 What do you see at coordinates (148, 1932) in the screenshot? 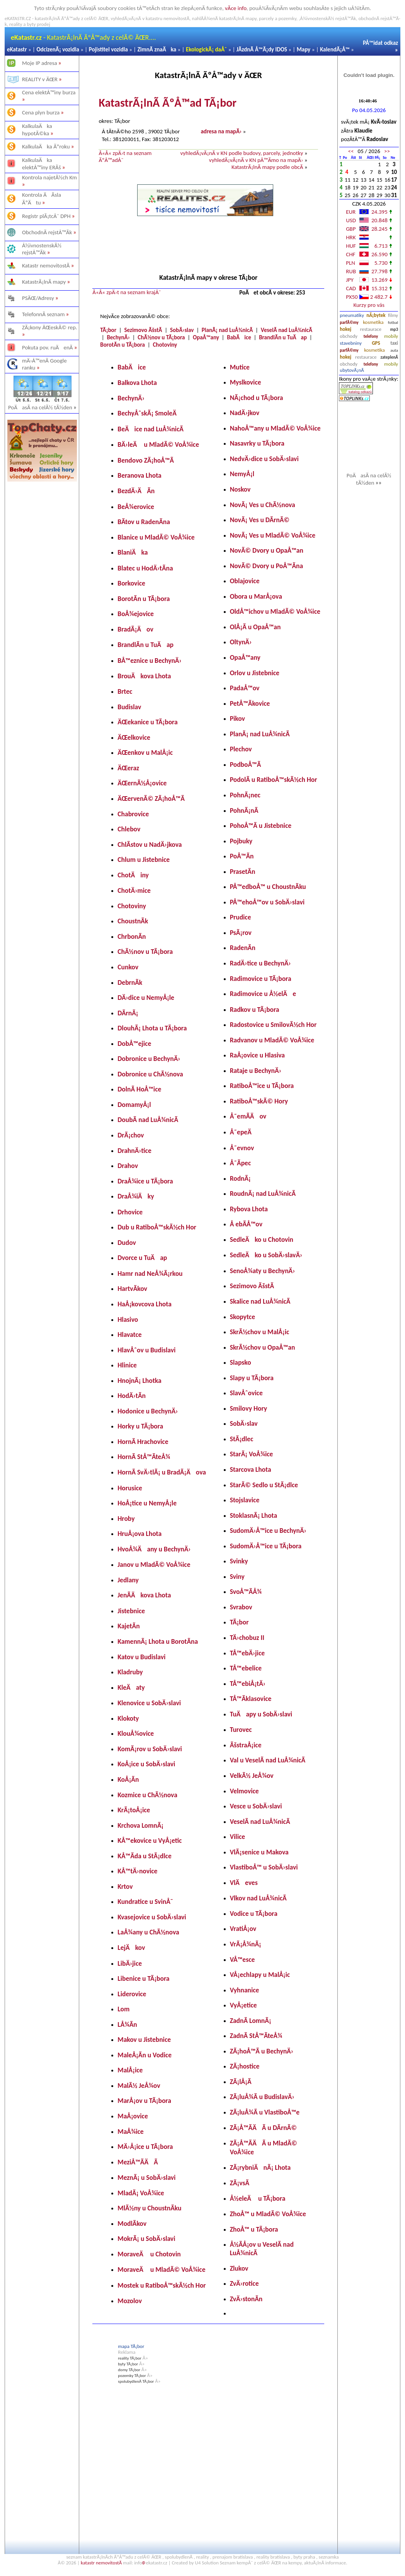
I see `LaÅ¾any u ChÃ½nova` at bounding box center [148, 1932].